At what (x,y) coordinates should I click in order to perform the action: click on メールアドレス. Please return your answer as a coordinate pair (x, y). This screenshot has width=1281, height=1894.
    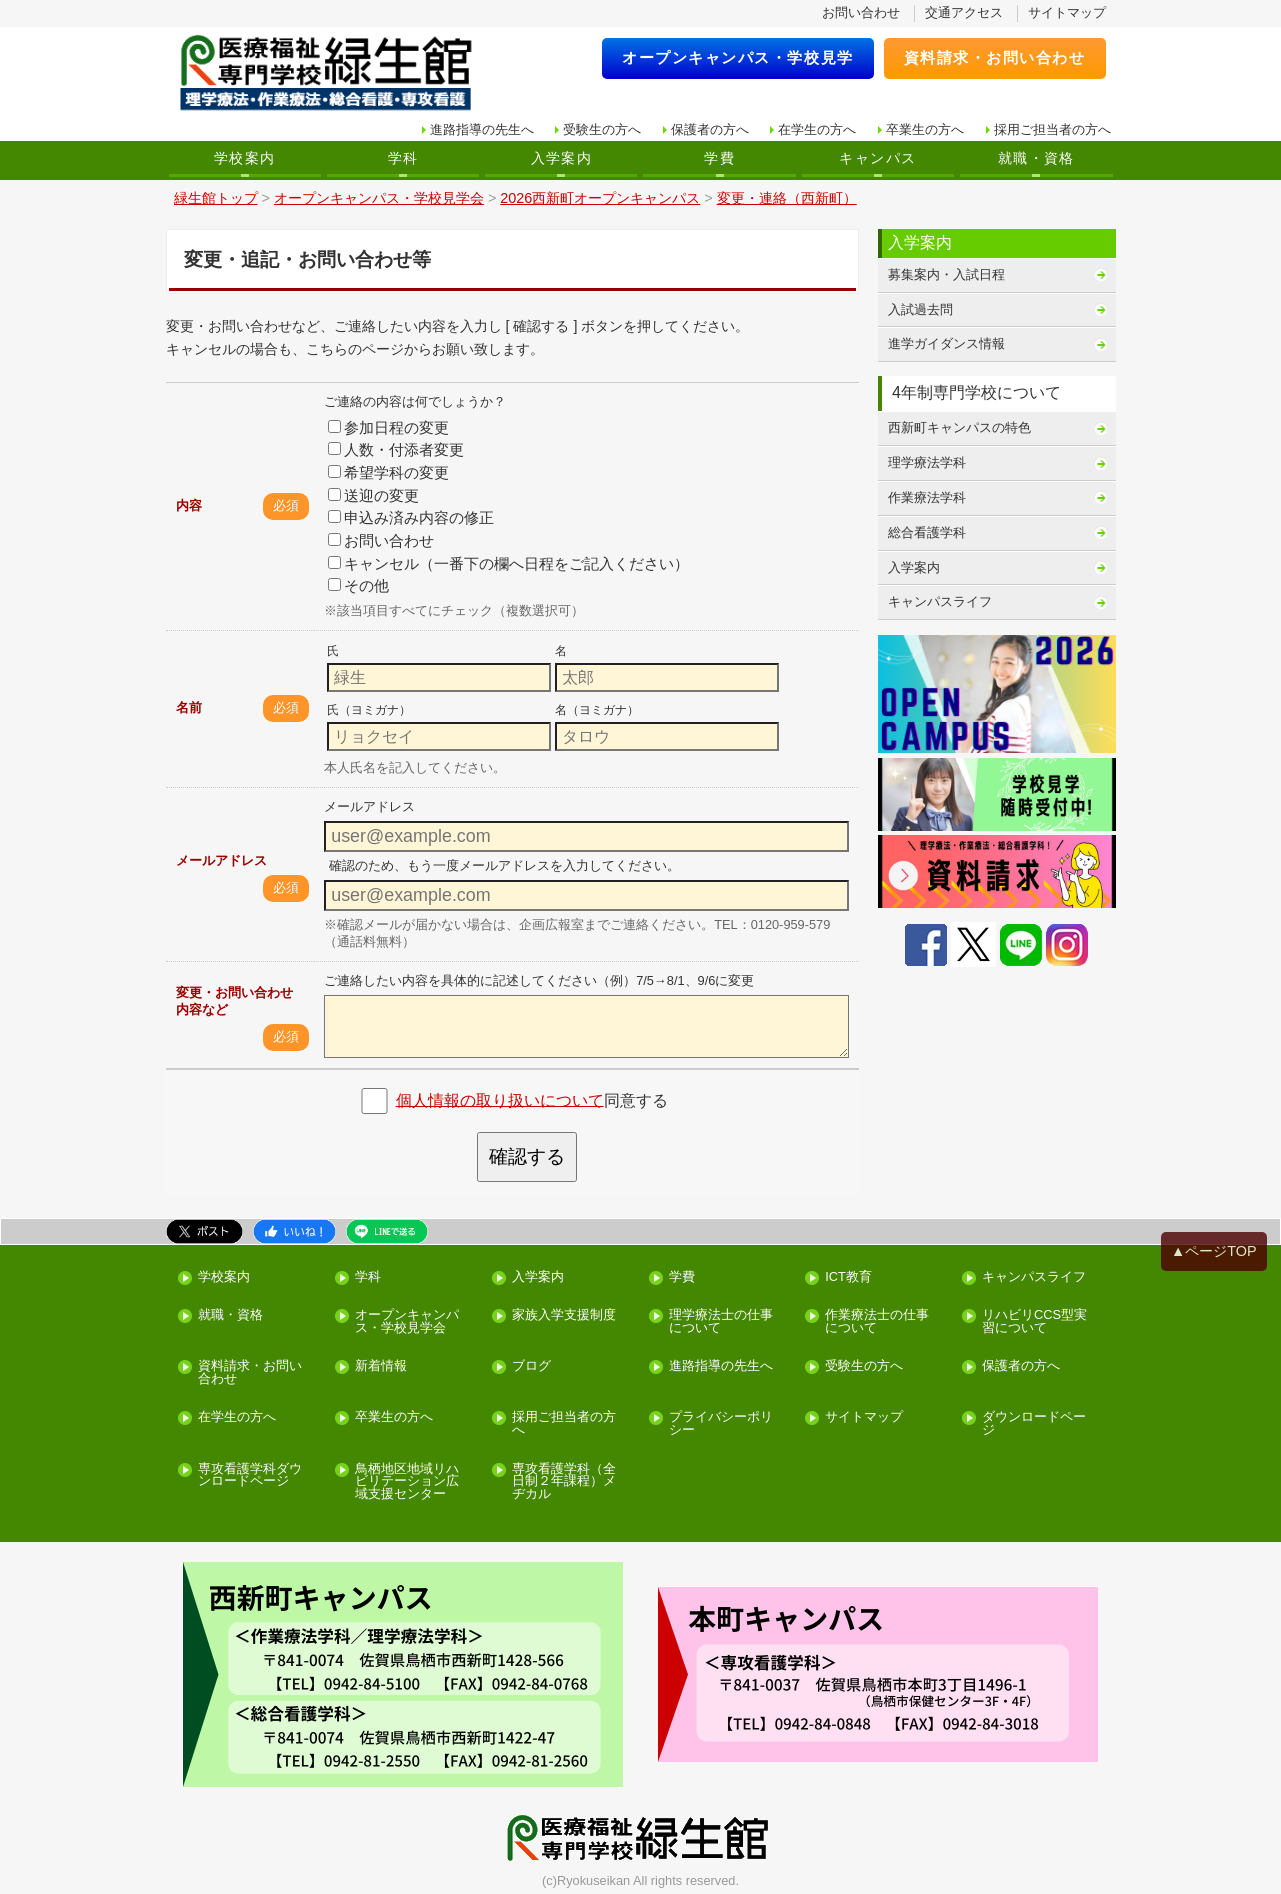
    Looking at the image, I should click on (221, 860).